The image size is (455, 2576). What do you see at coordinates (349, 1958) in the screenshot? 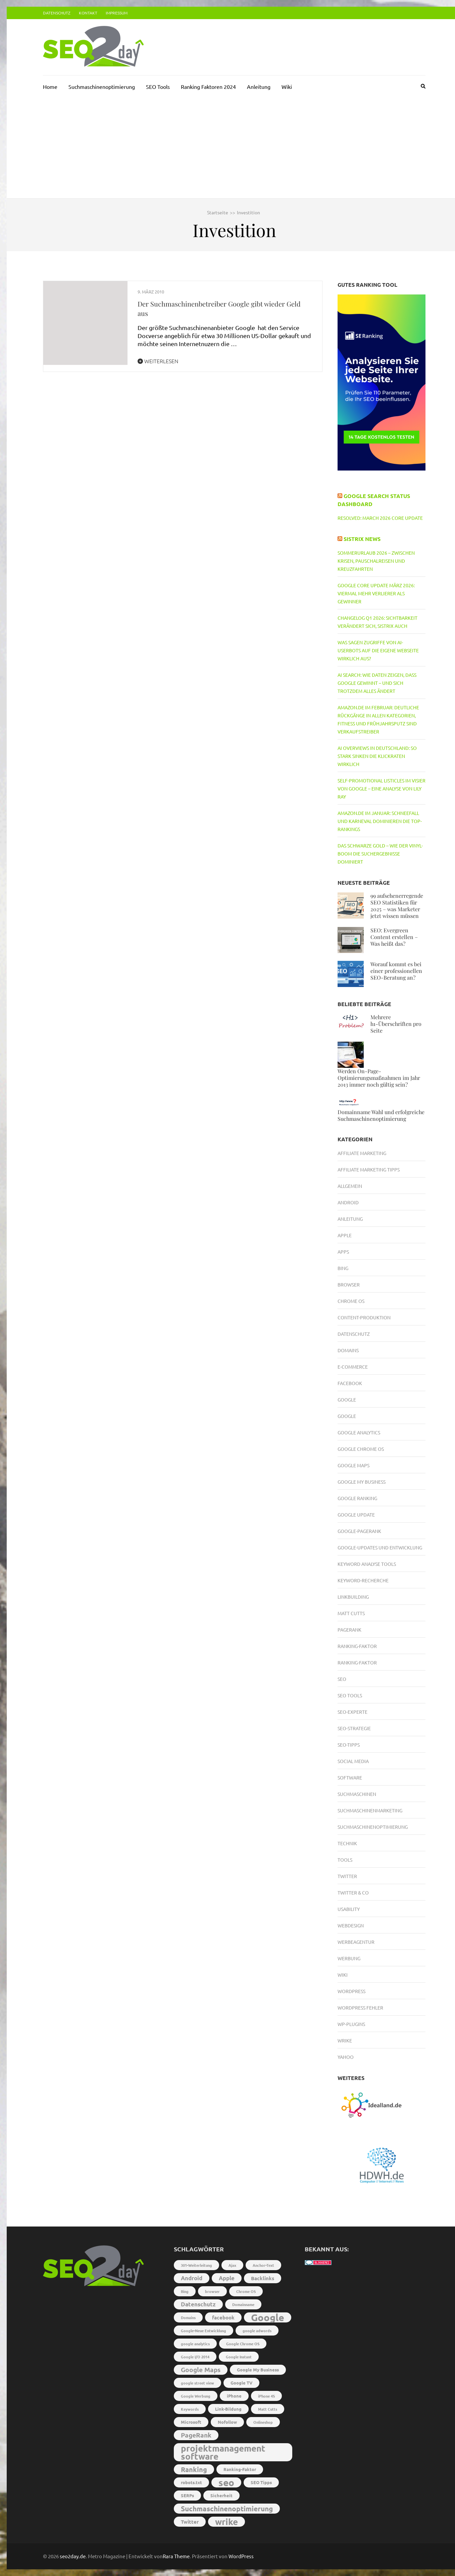
I see `Werbung` at bounding box center [349, 1958].